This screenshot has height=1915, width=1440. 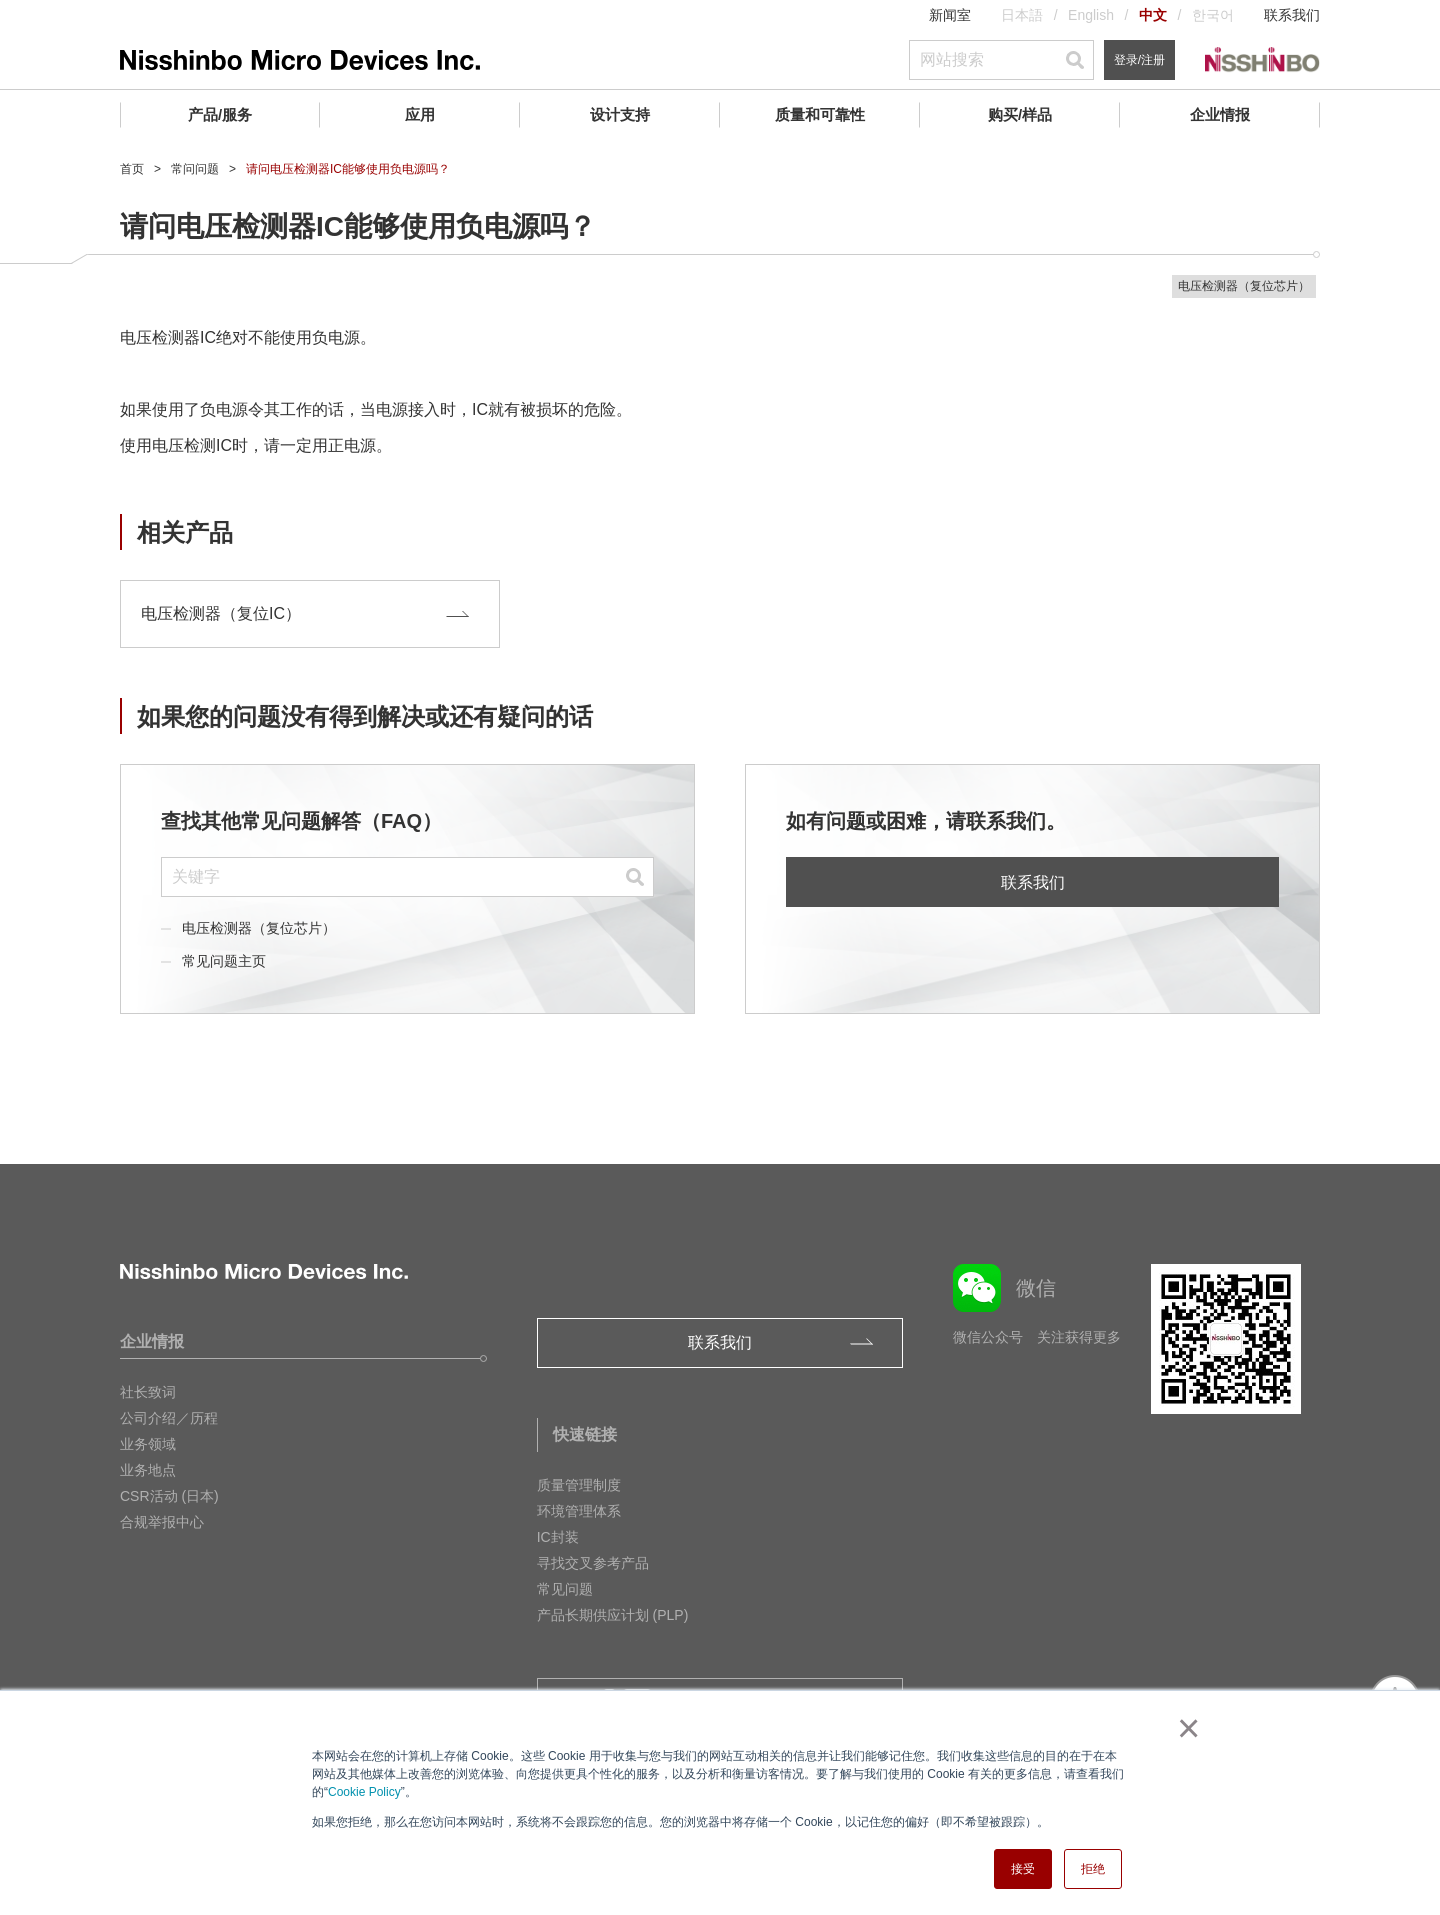 I want to click on 新闻室, so click(x=950, y=15).